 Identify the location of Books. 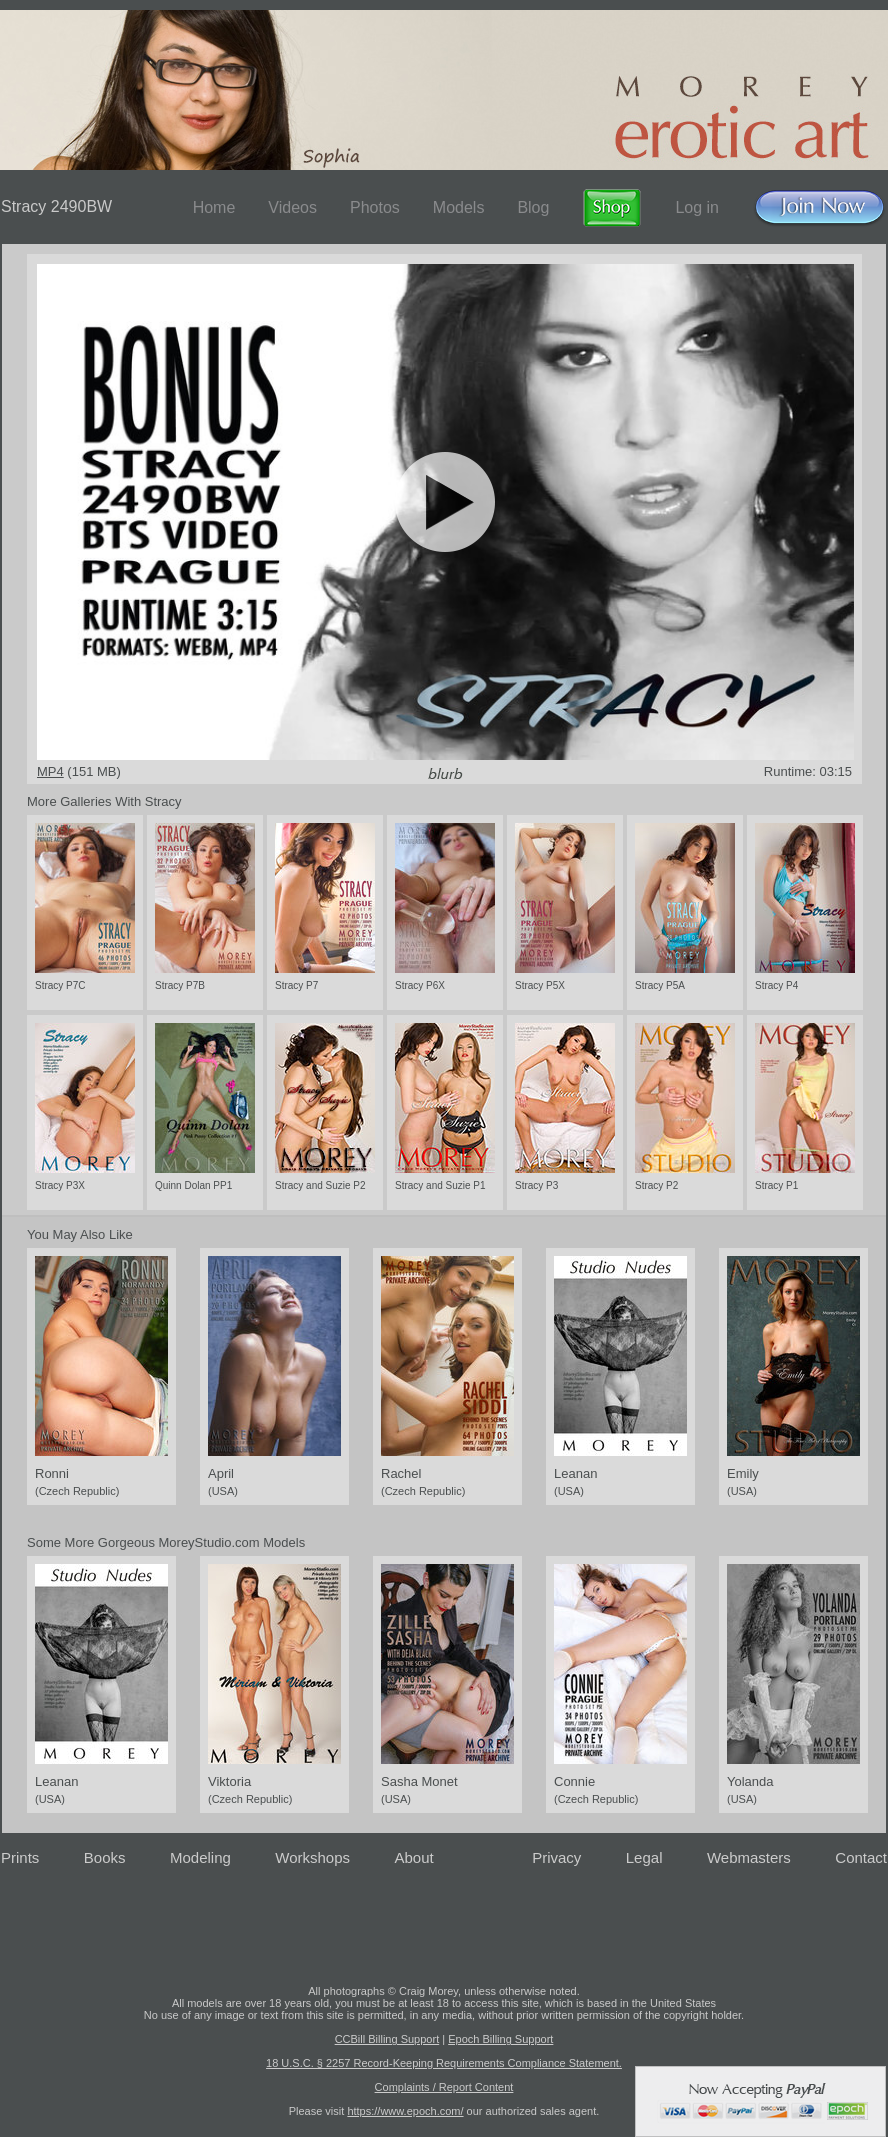
(105, 1857).